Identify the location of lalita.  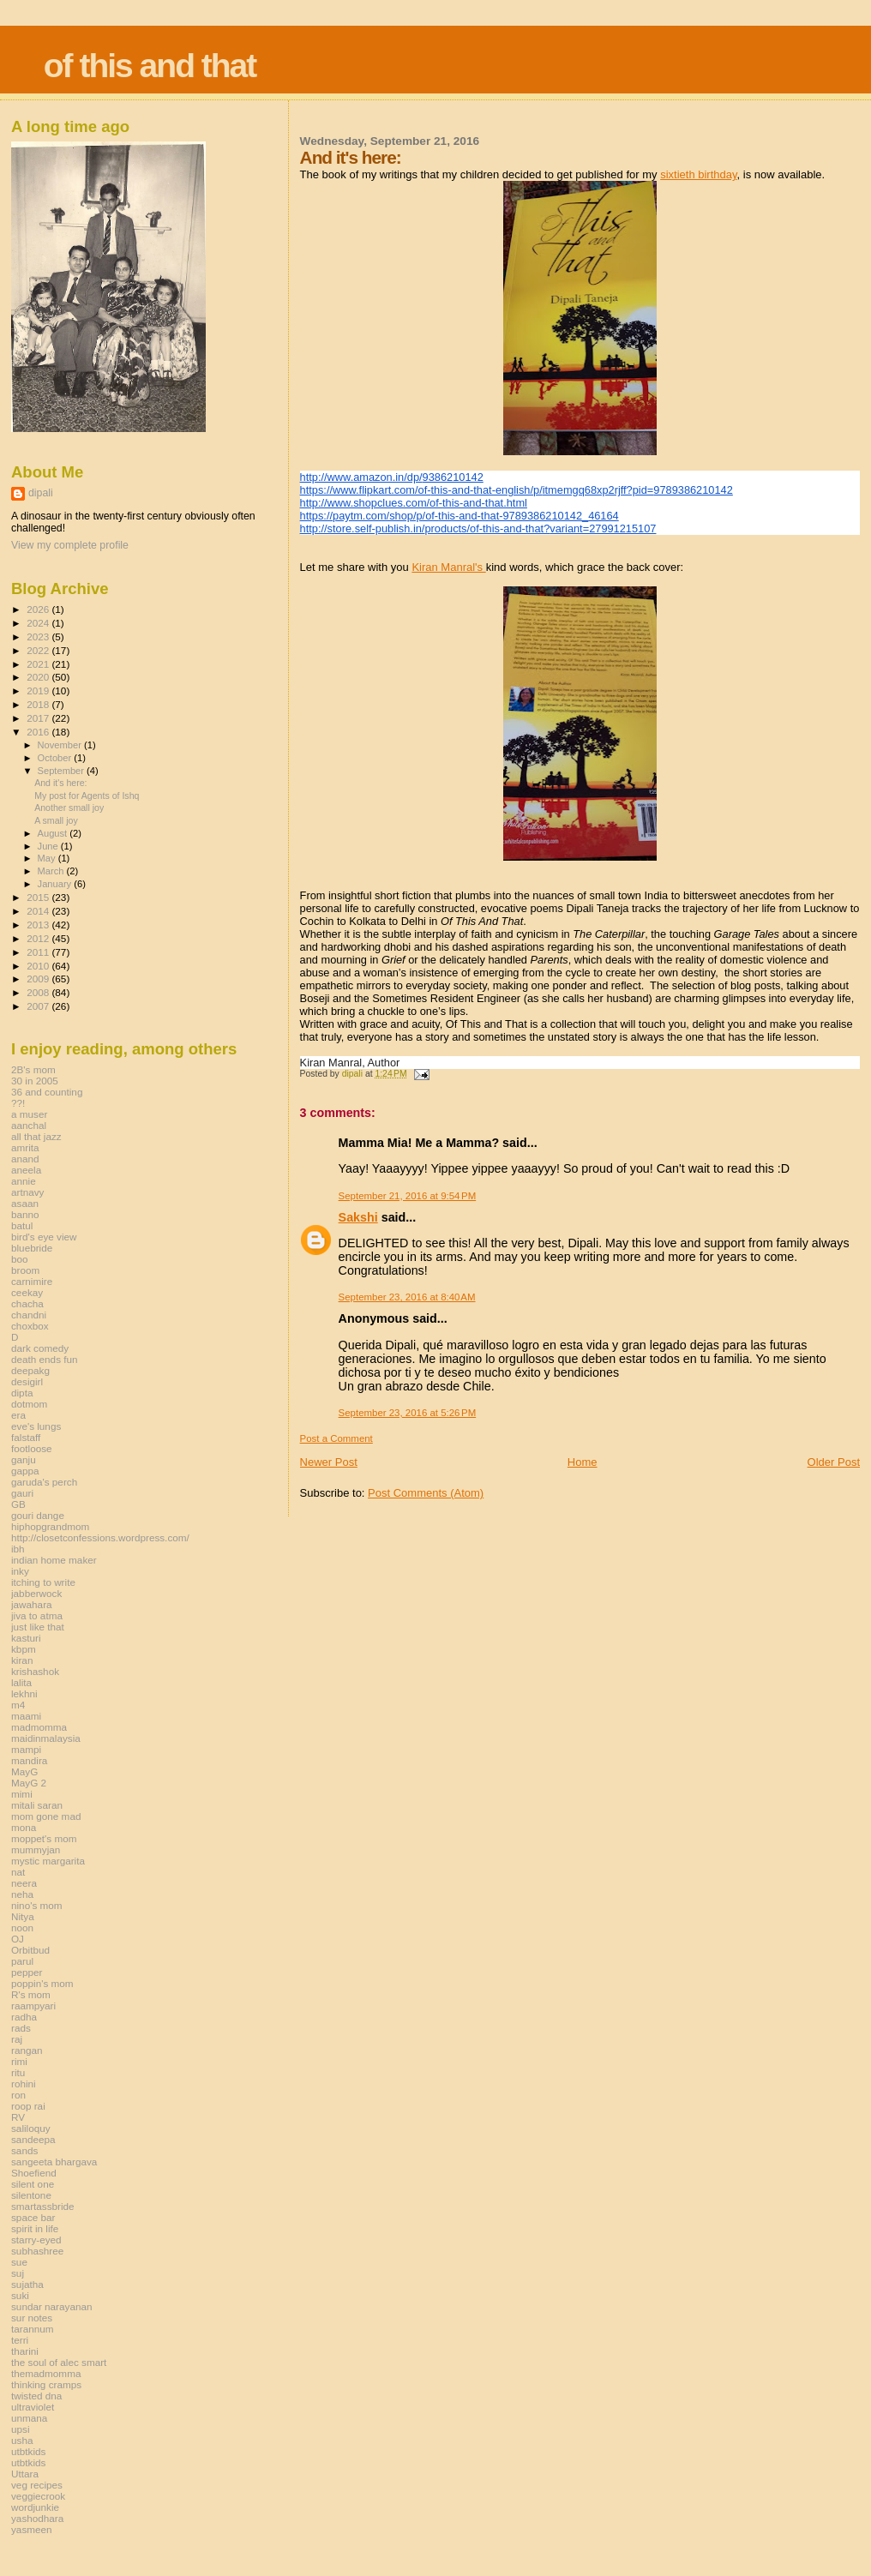
(21, 1682).